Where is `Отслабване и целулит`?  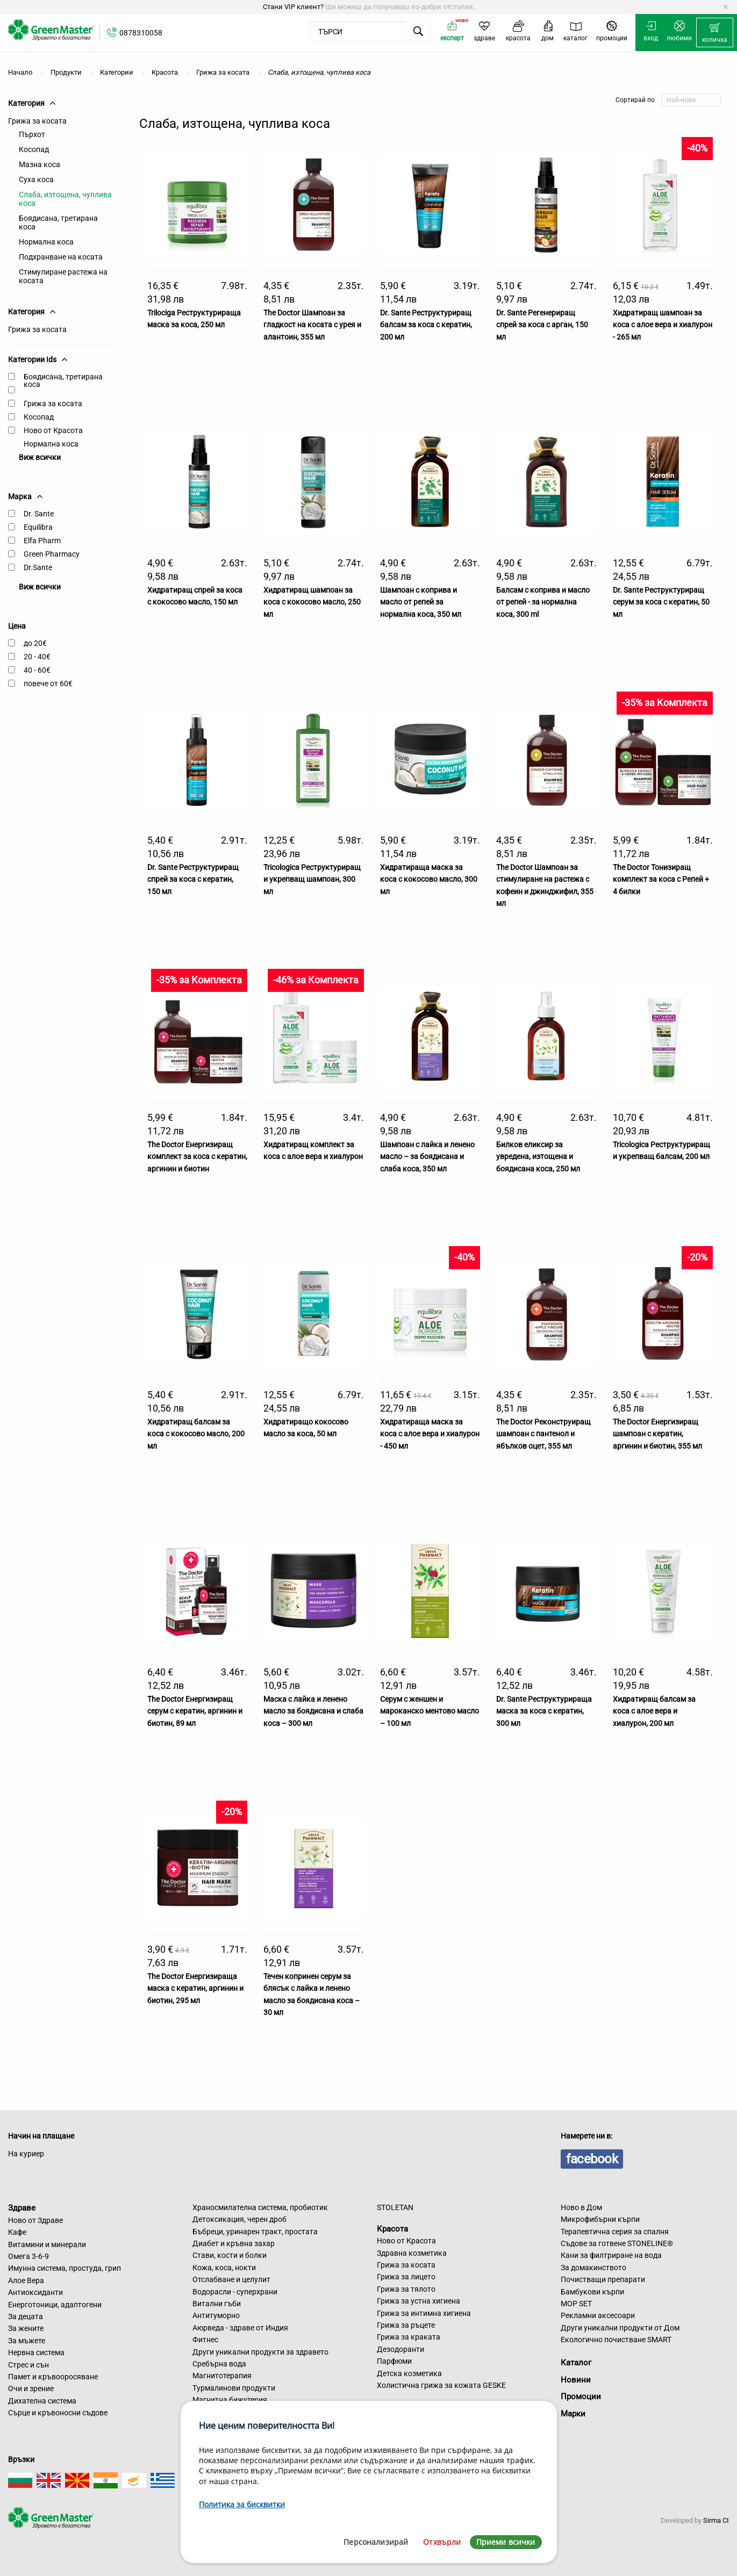
Отслабване и целулит is located at coordinates (231, 2279).